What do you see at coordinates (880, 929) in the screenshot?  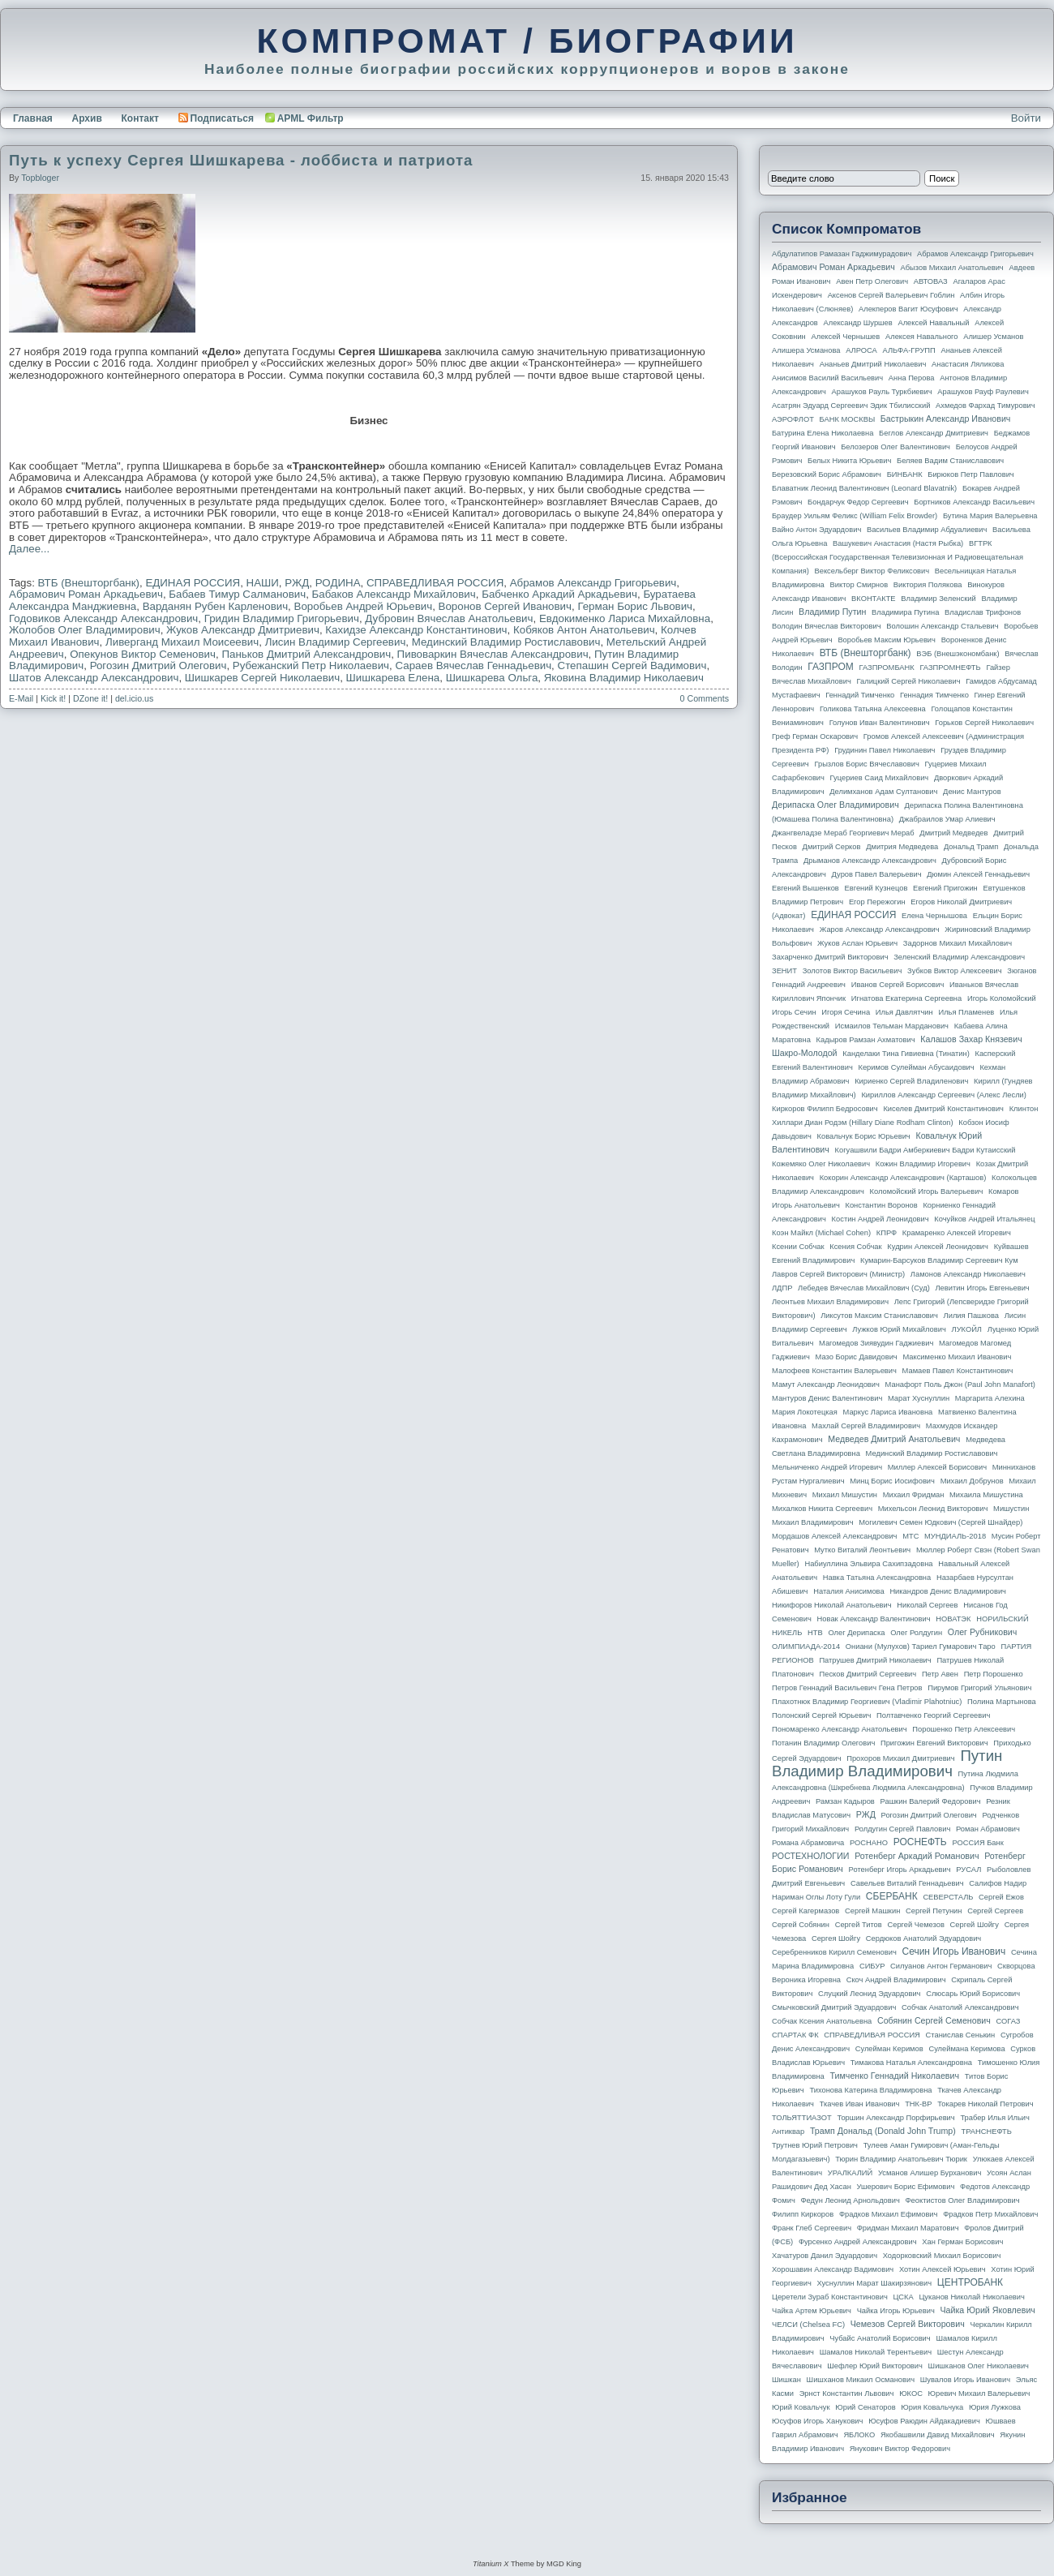 I see `Жаров Александр Александрович` at bounding box center [880, 929].